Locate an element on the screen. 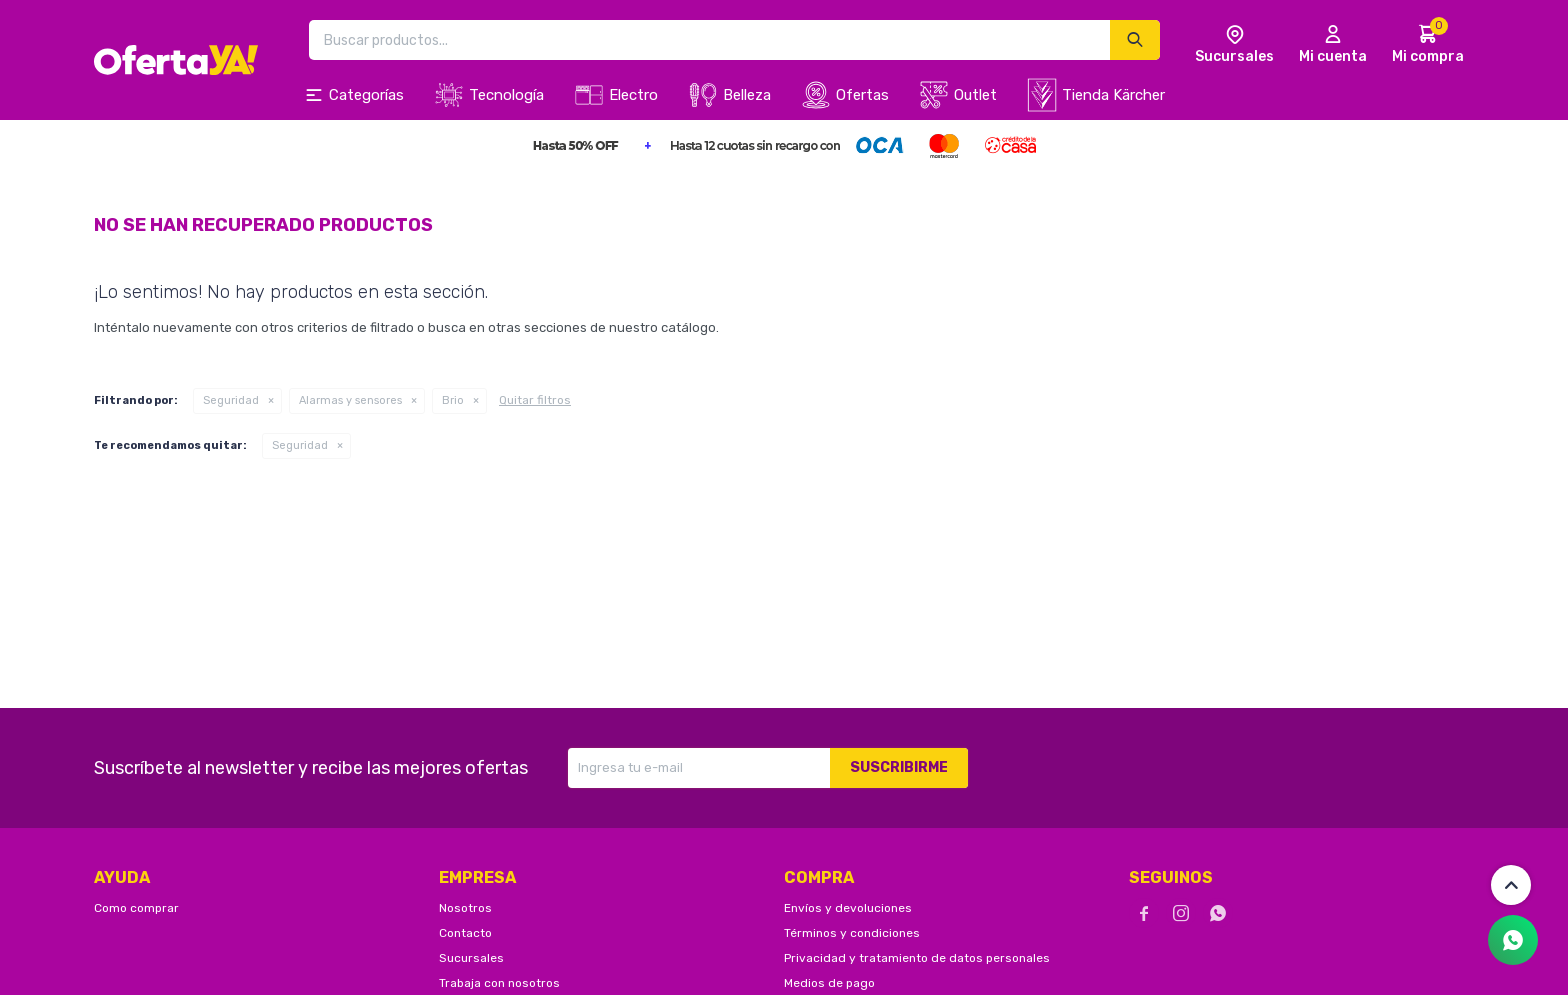  Quitar filtros is located at coordinates (535, 400).